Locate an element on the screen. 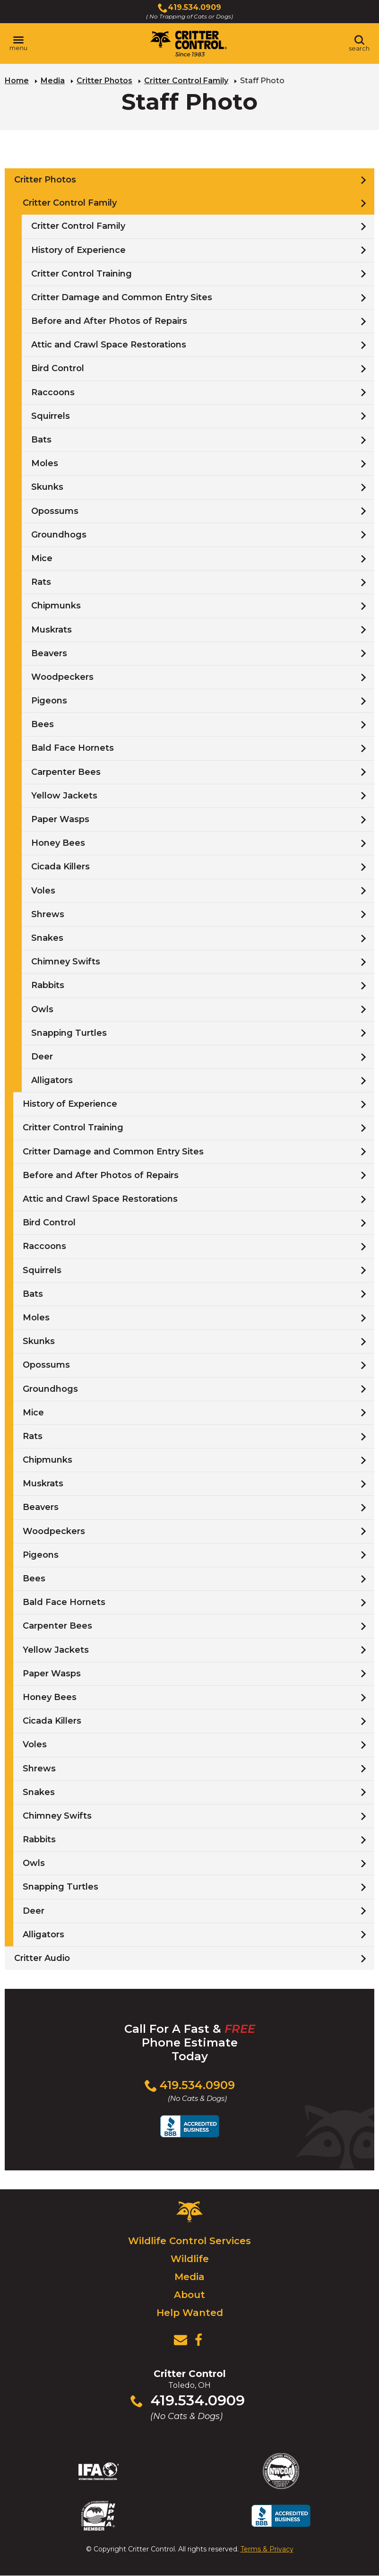 Image resolution: width=379 pixels, height=2576 pixels. Yellow Jackets is located at coordinates (64, 795).